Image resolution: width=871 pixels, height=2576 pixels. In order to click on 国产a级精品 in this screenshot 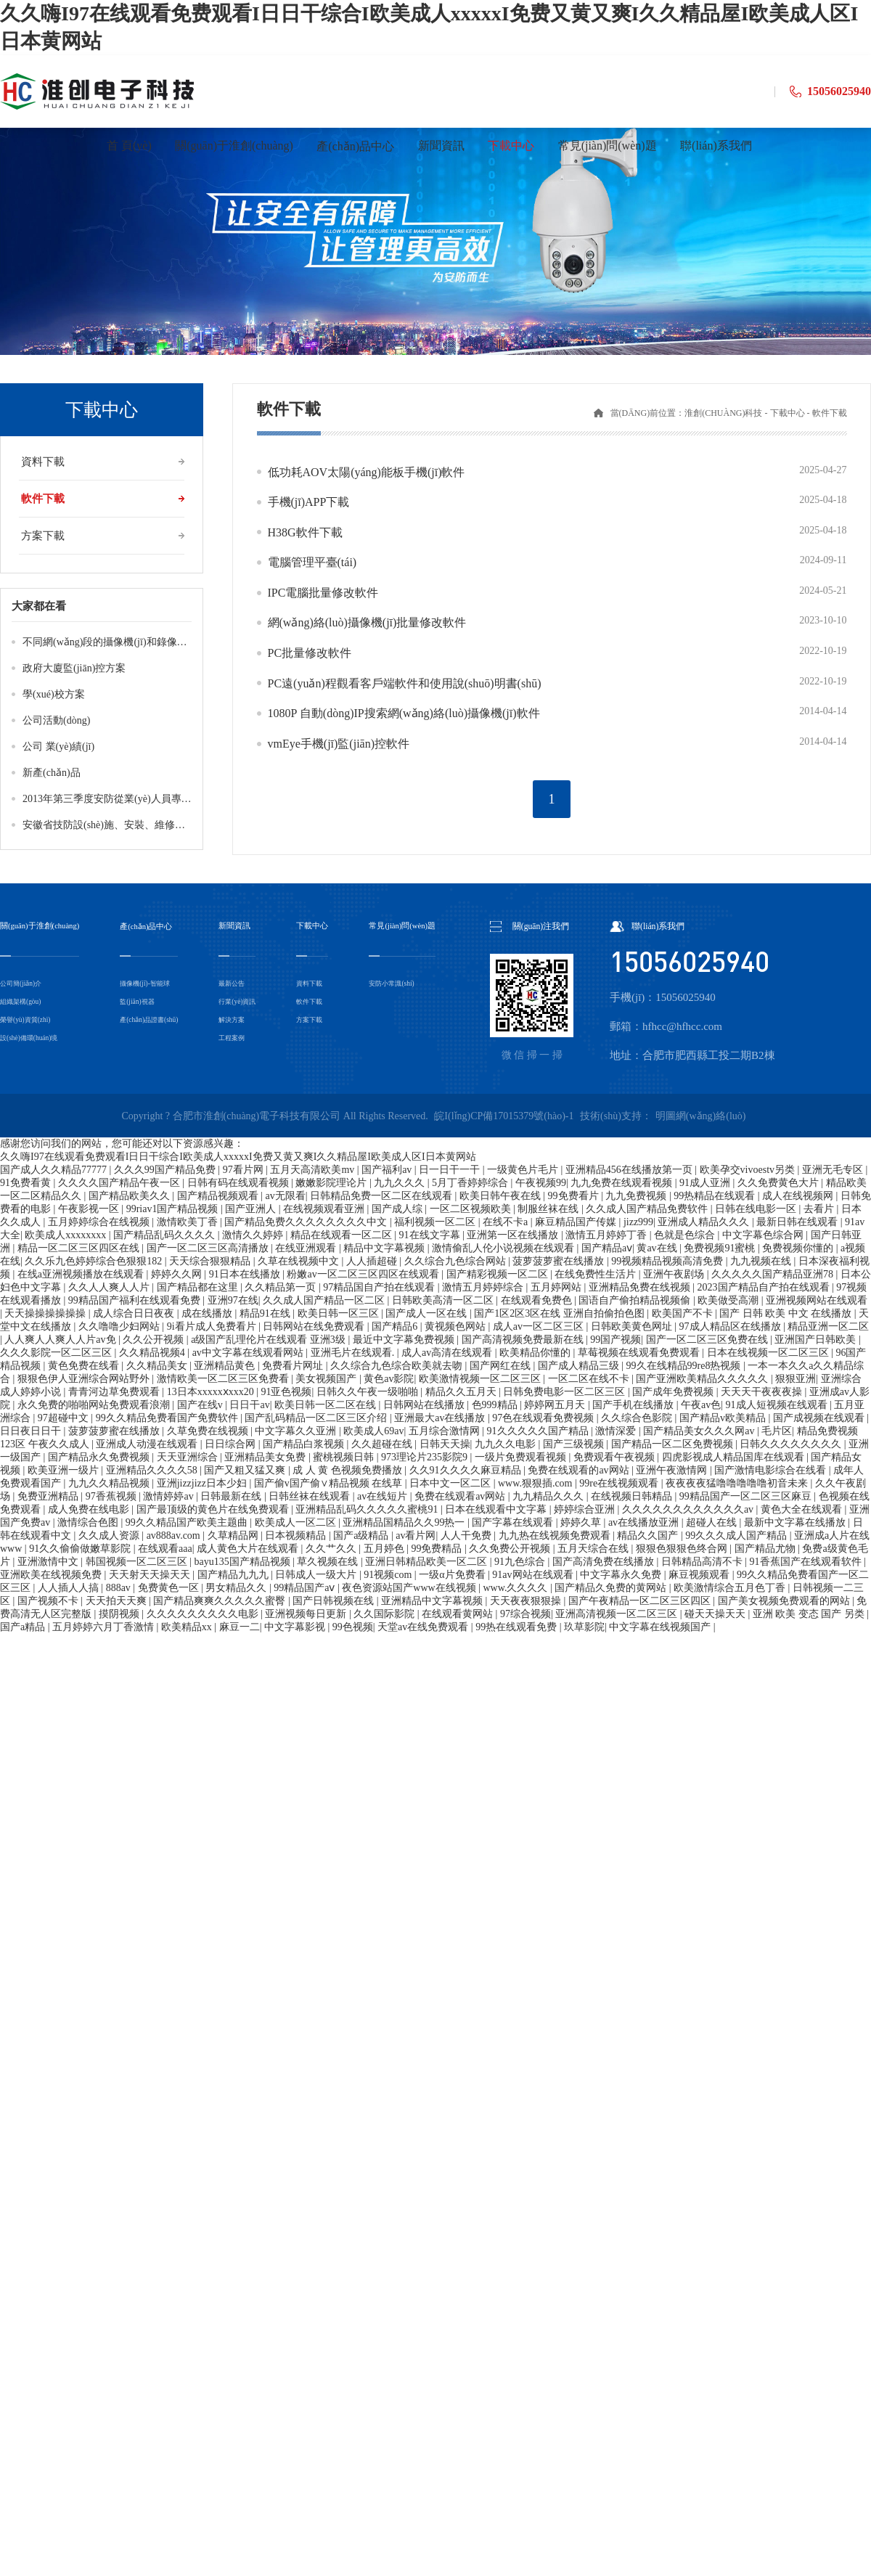, I will do `click(362, 1535)`.